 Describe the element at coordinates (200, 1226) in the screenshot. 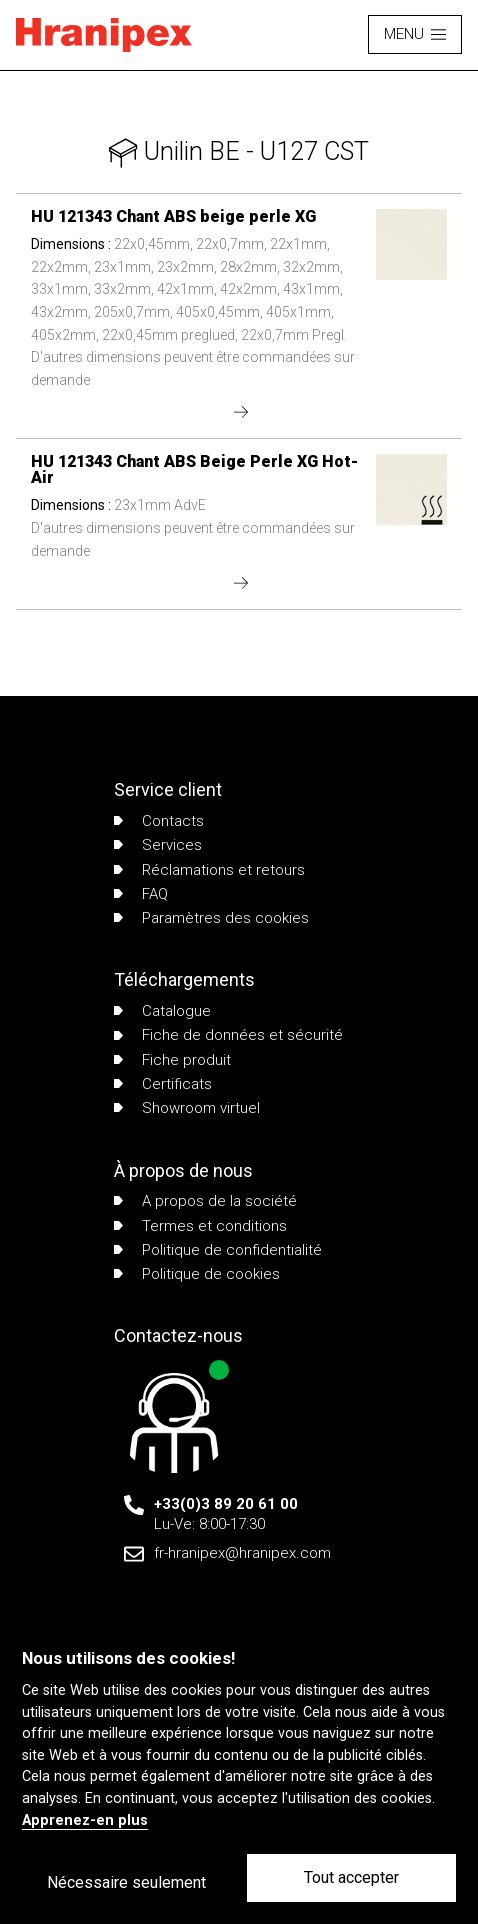

I see `Termes et conditions` at that location.